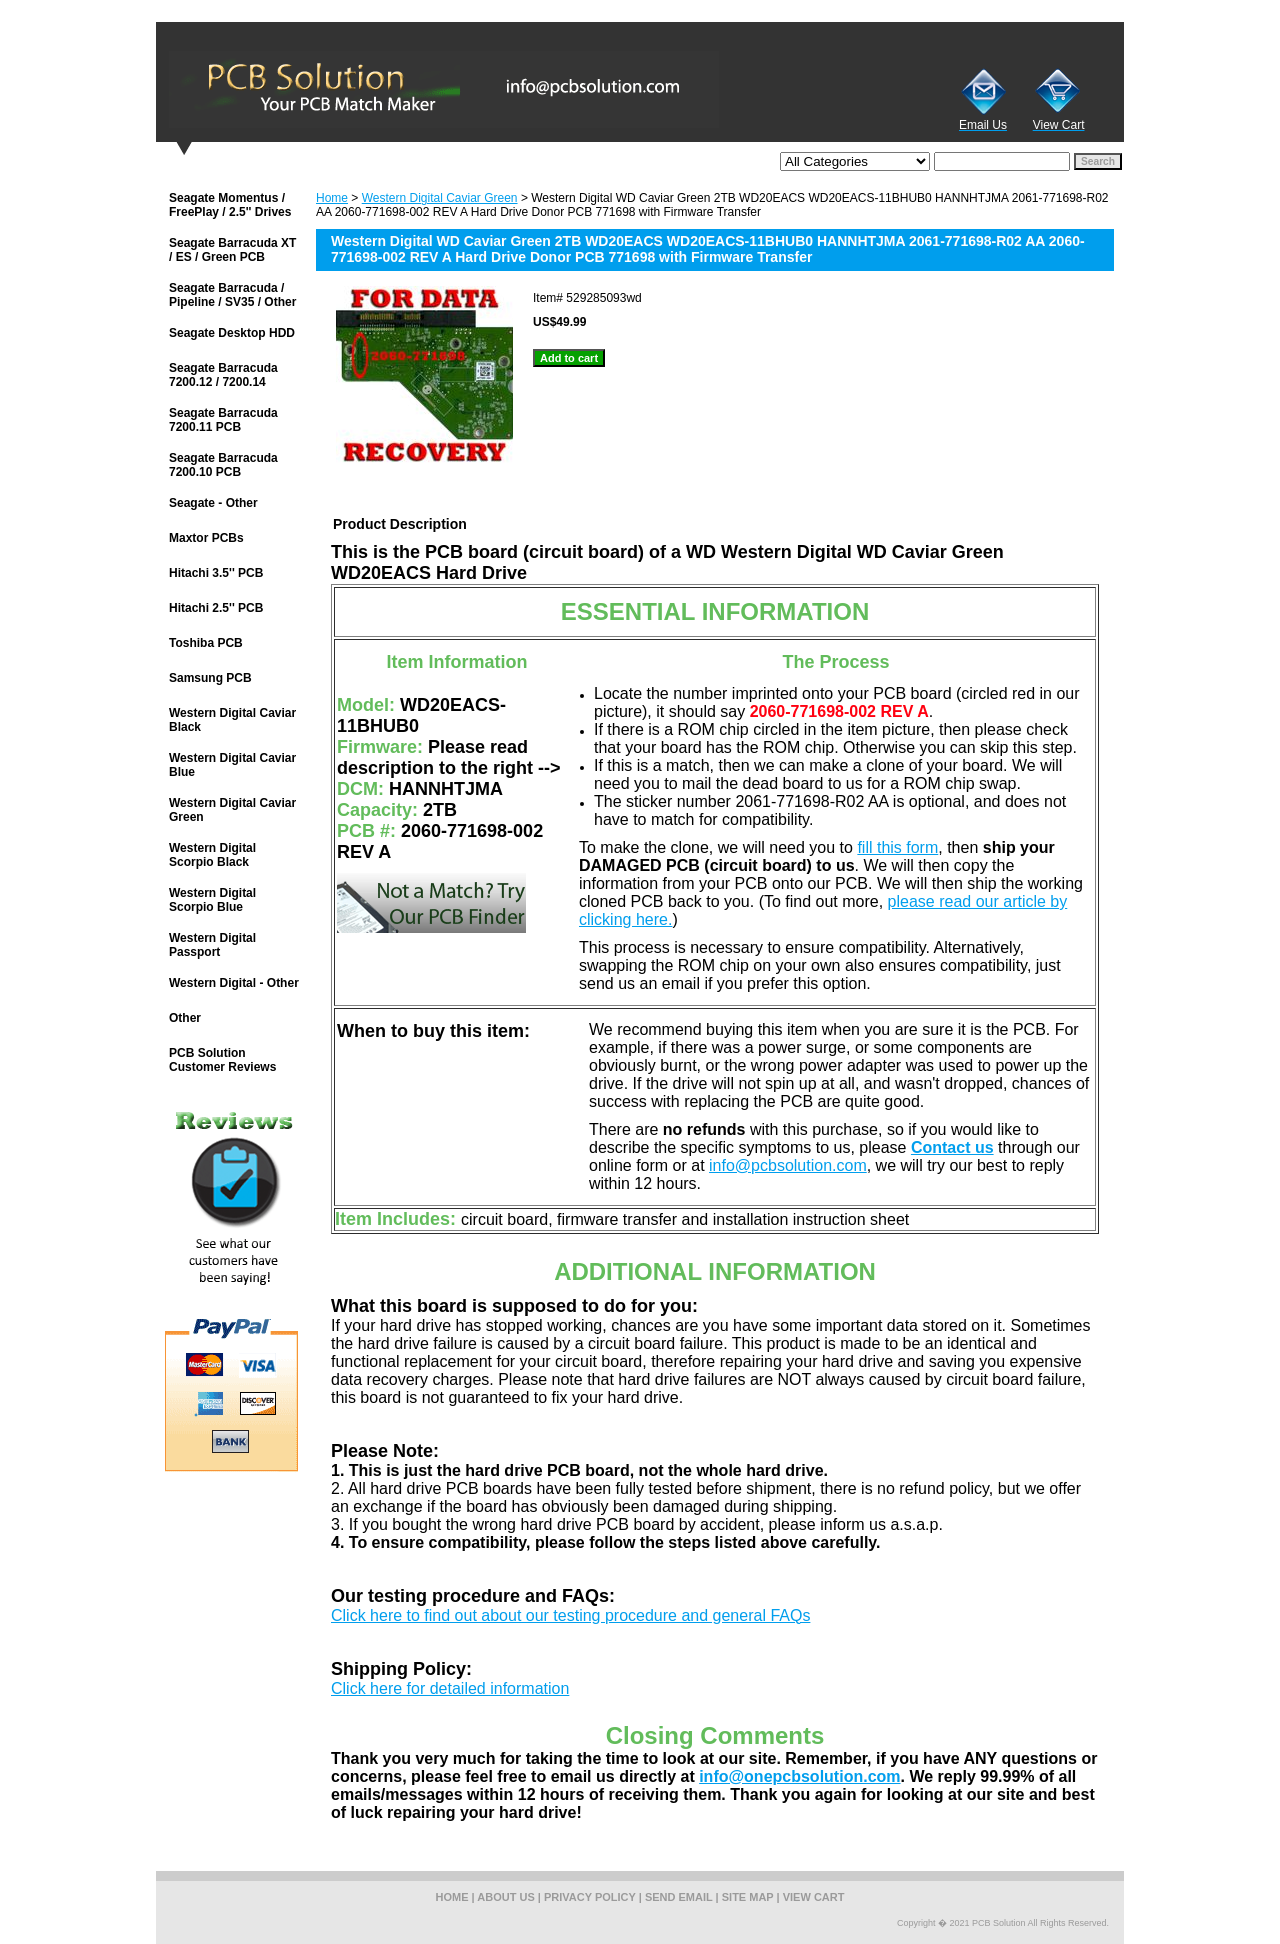 This screenshot has height=1944, width=1280. What do you see at coordinates (505, 1897) in the screenshot?
I see `about us` at bounding box center [505, 1897].